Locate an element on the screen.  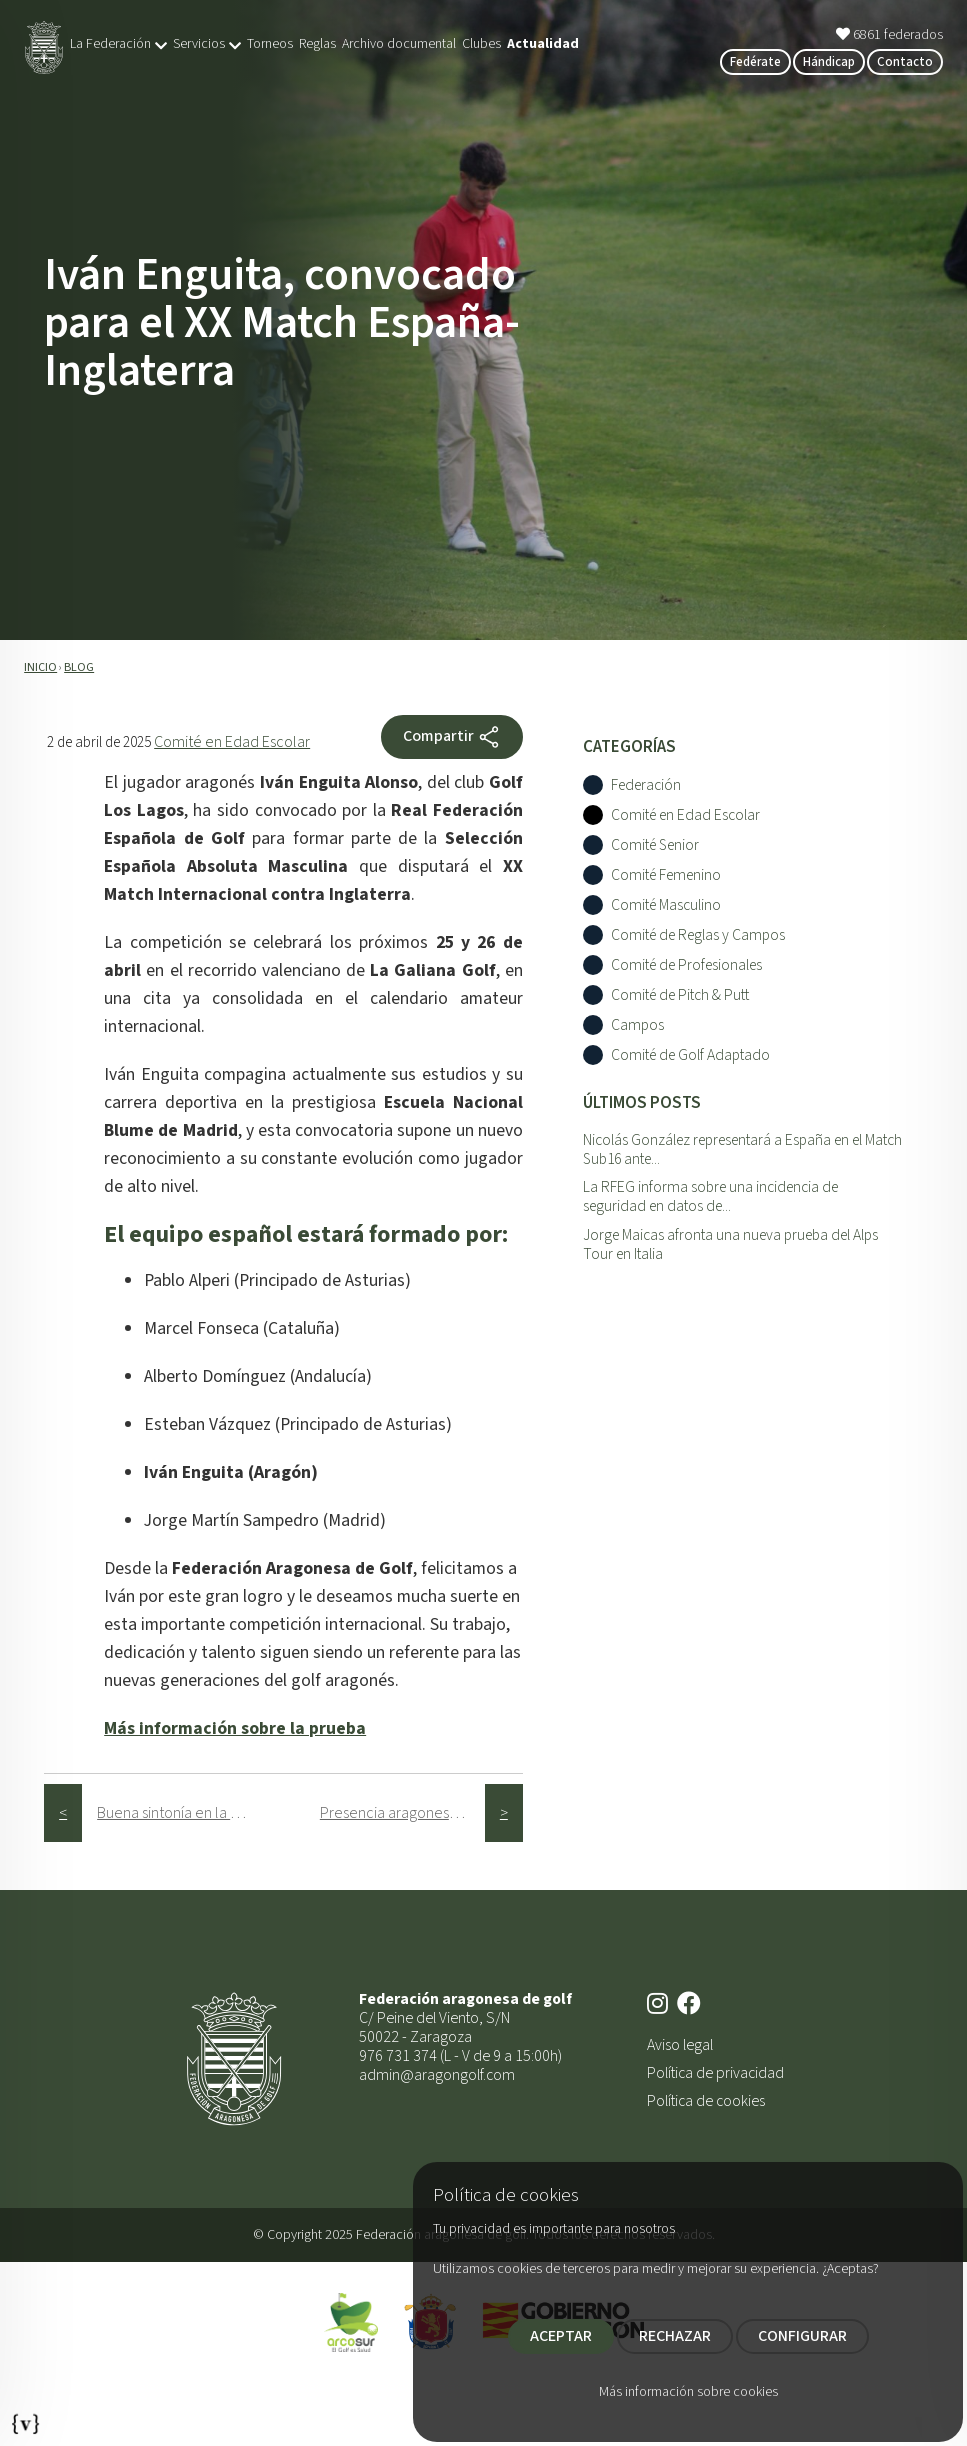
Más información sobre la prueba is located at coordinates (235, 1728).